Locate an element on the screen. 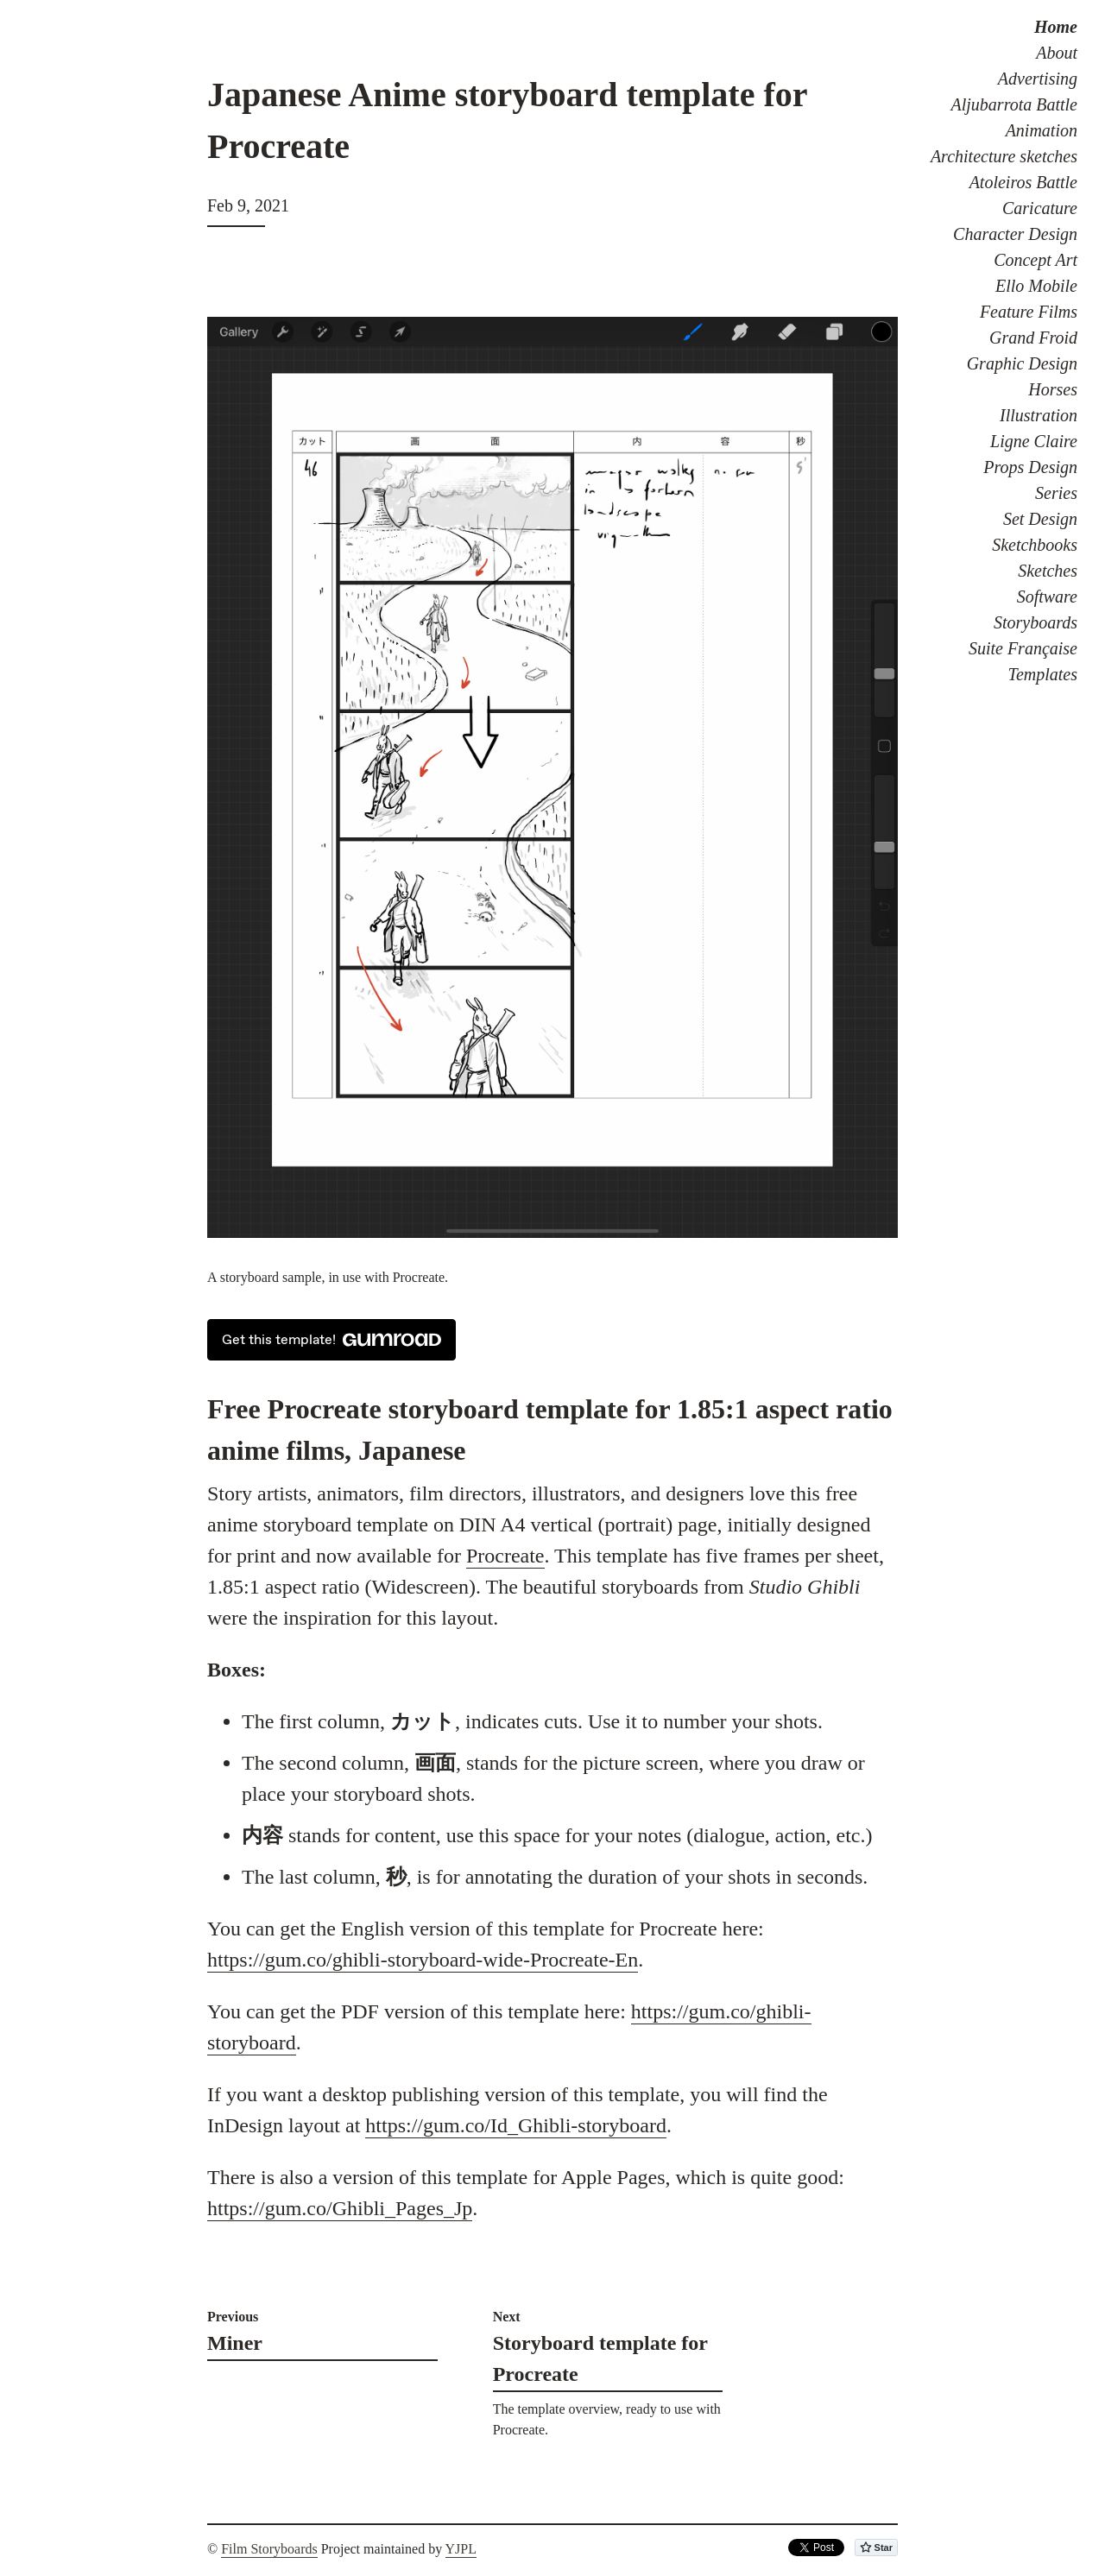 This screenshot has width=1105, height=2576. Ligne Claire is located at coordinates (1033, 441).